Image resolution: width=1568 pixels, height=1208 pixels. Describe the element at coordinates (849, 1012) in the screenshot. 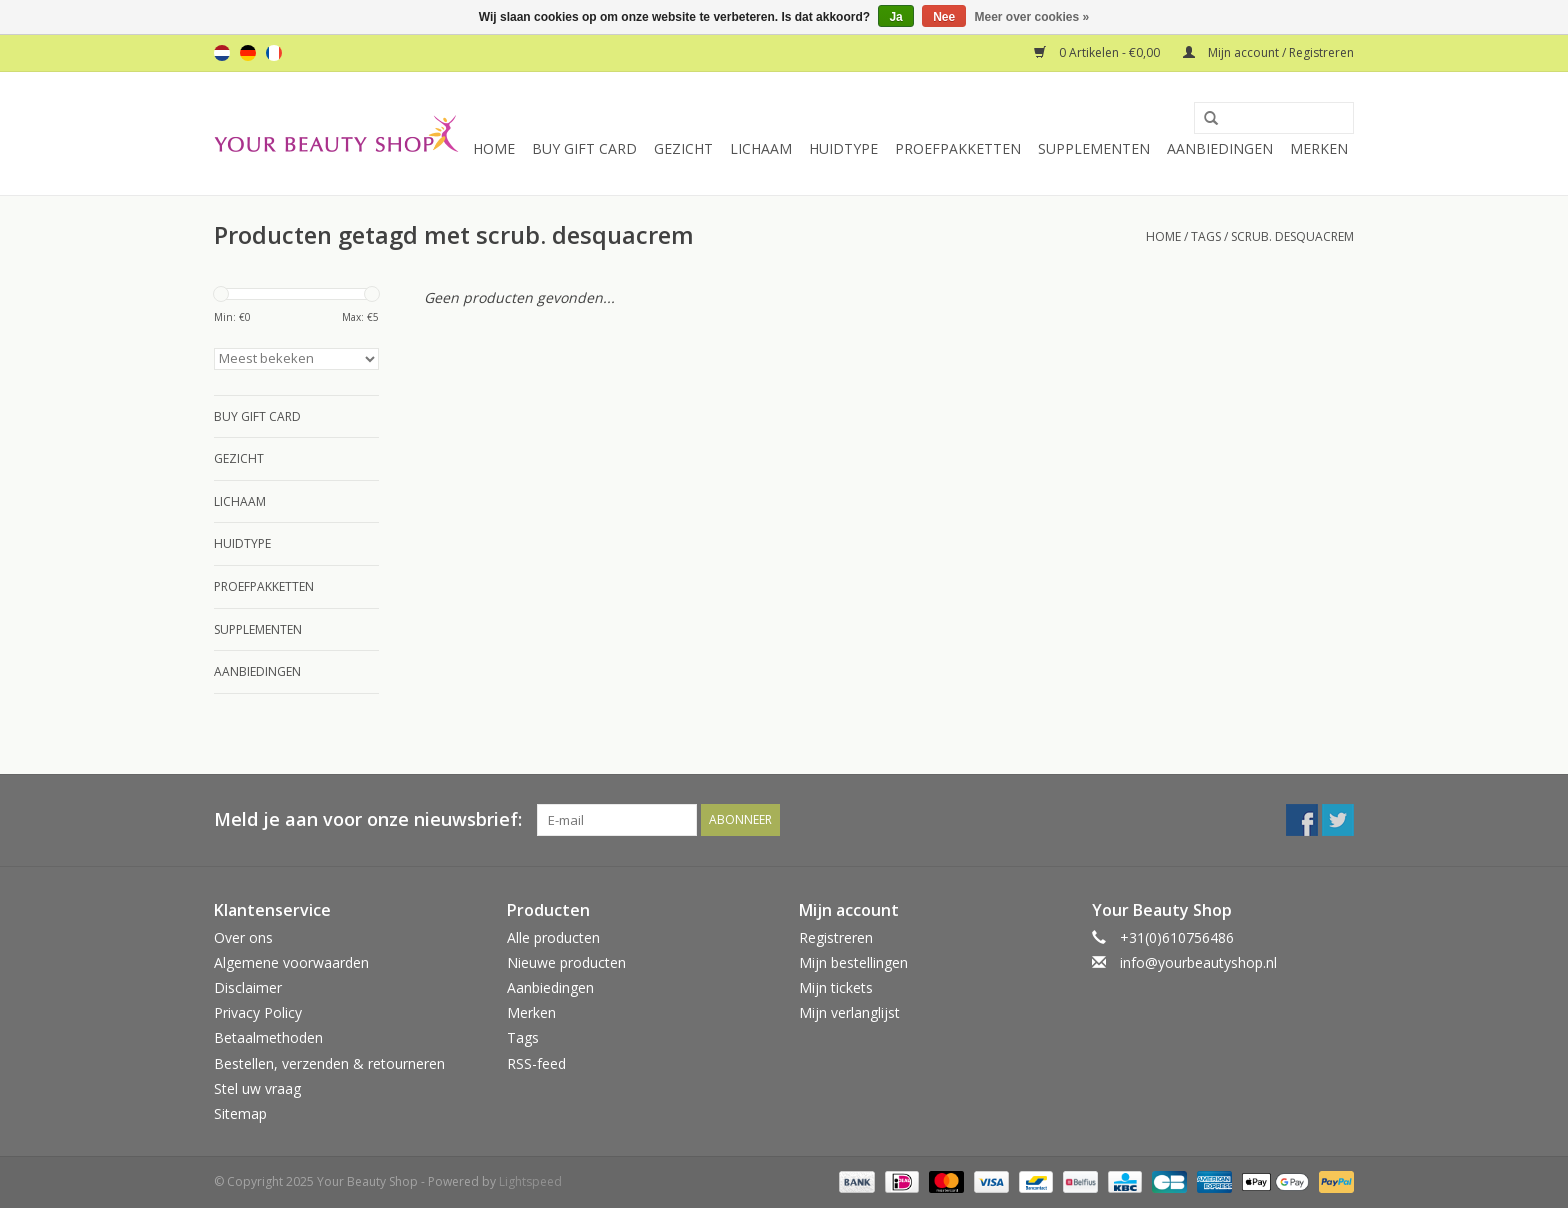

I see `Mijn verlanglijst` at that location.